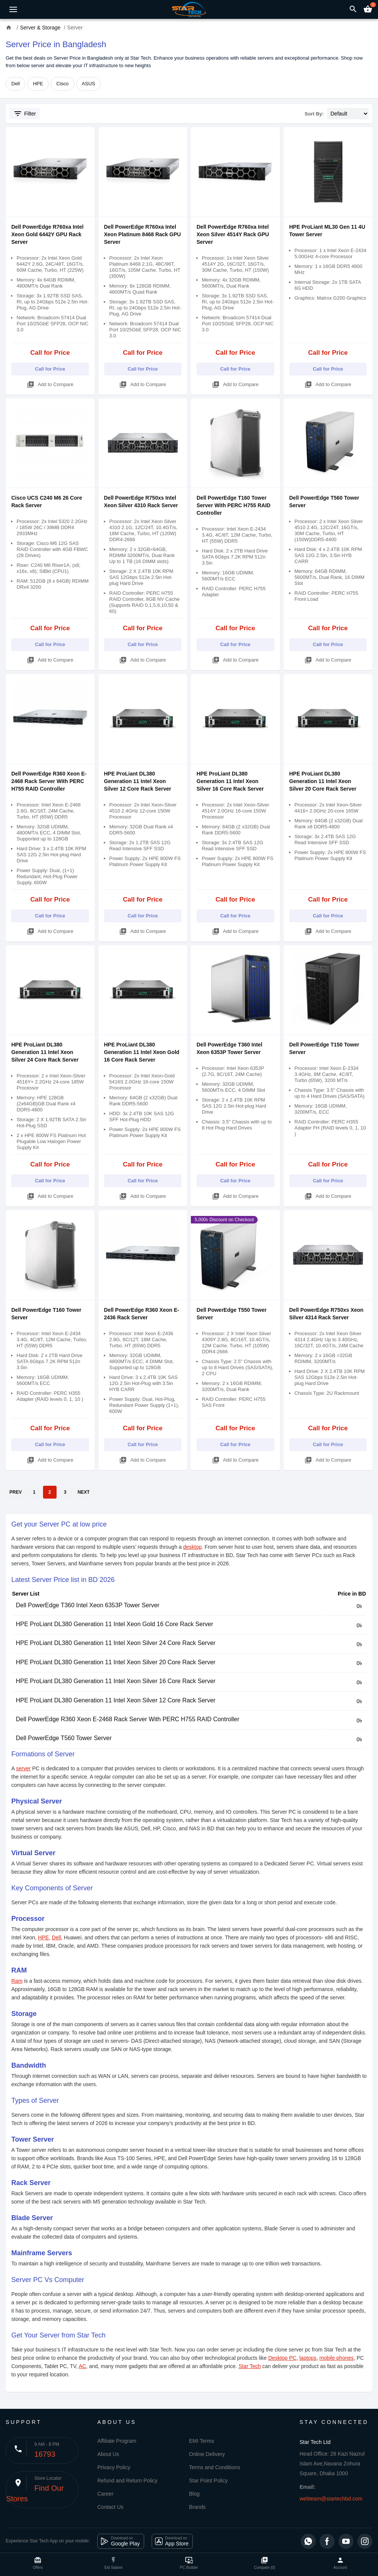 Image resolution: width=378 pixels, height=2576 pixels. What do you see at coordinates (194, 2494) in the screenshot?
I see `Blog` at bounding box center [194, 2494].